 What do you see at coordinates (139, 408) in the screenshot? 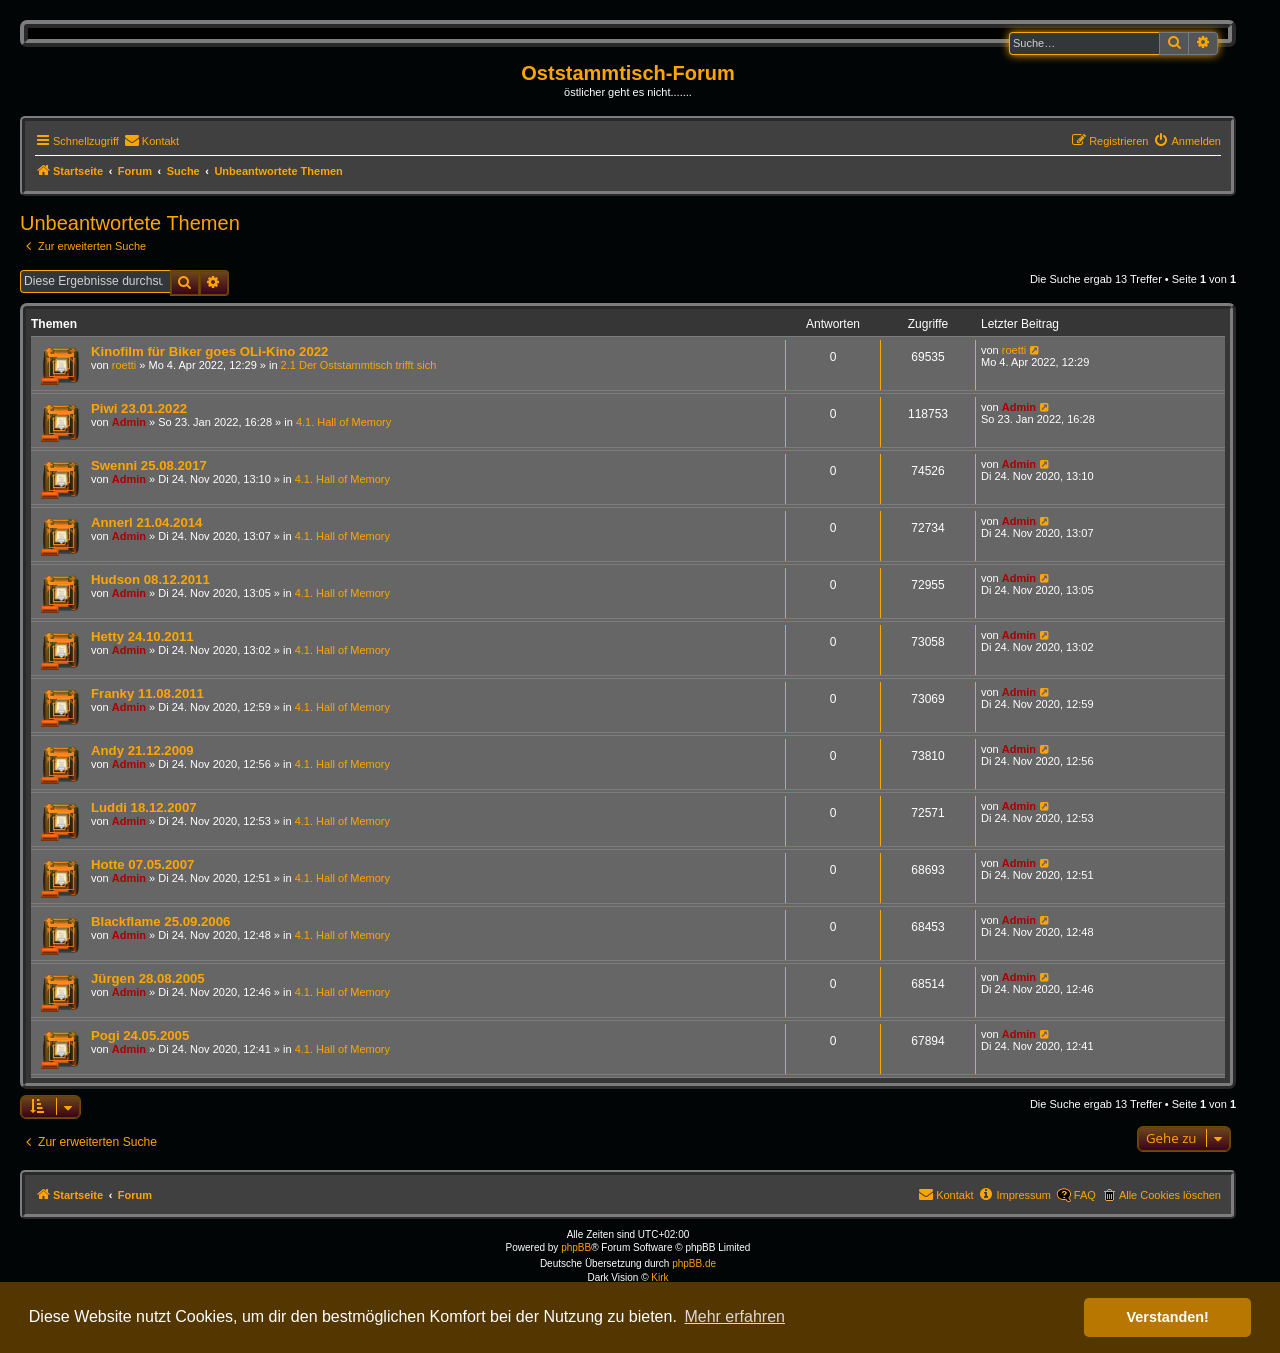
I see `Piwi 23.01.2022` at bounding box center [139, 408].